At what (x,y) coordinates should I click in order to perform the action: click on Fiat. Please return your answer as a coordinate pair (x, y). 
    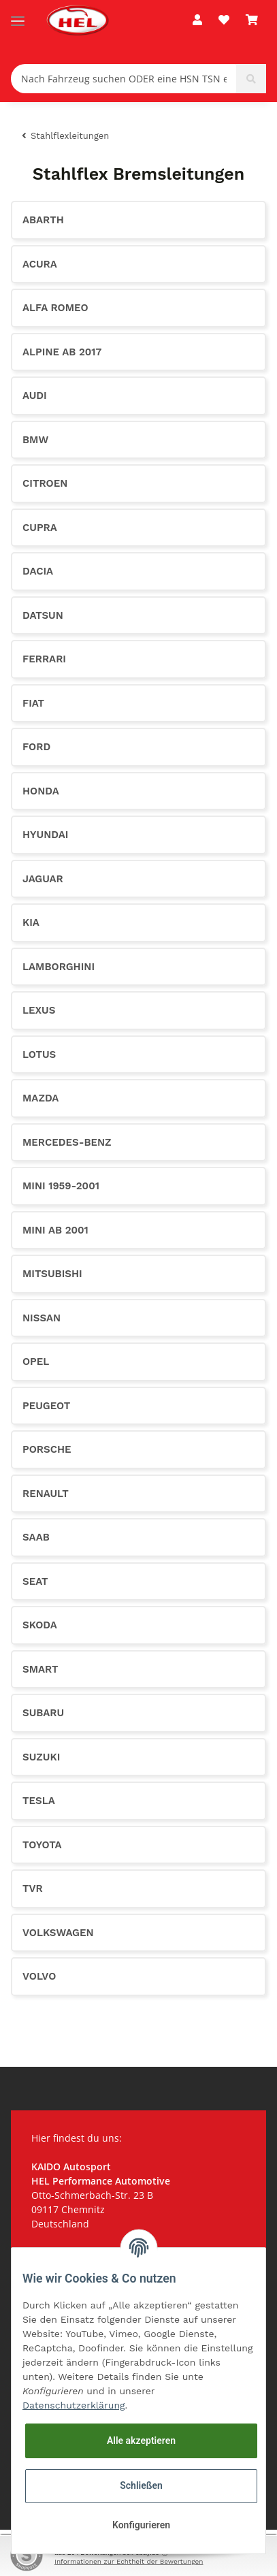
    Looking at the image, I should click on (33, 703).